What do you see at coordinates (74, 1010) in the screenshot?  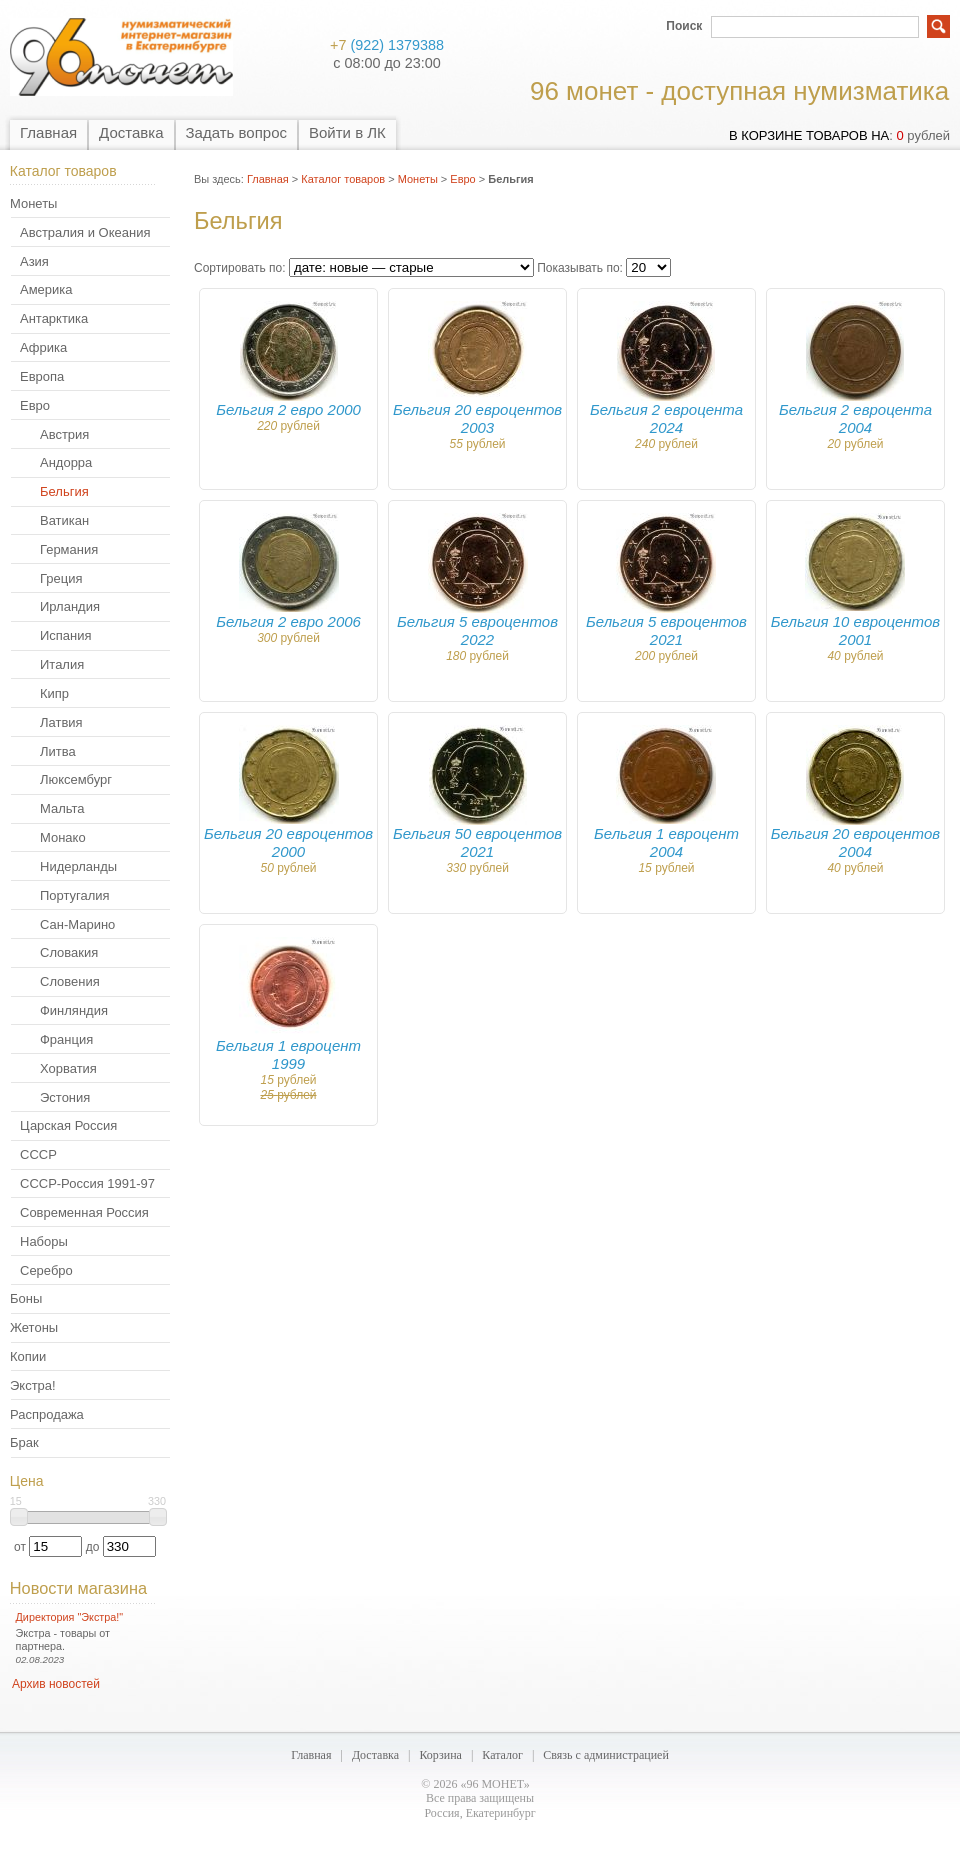 I see `Финляндия` at bounding box center [74, 1010].